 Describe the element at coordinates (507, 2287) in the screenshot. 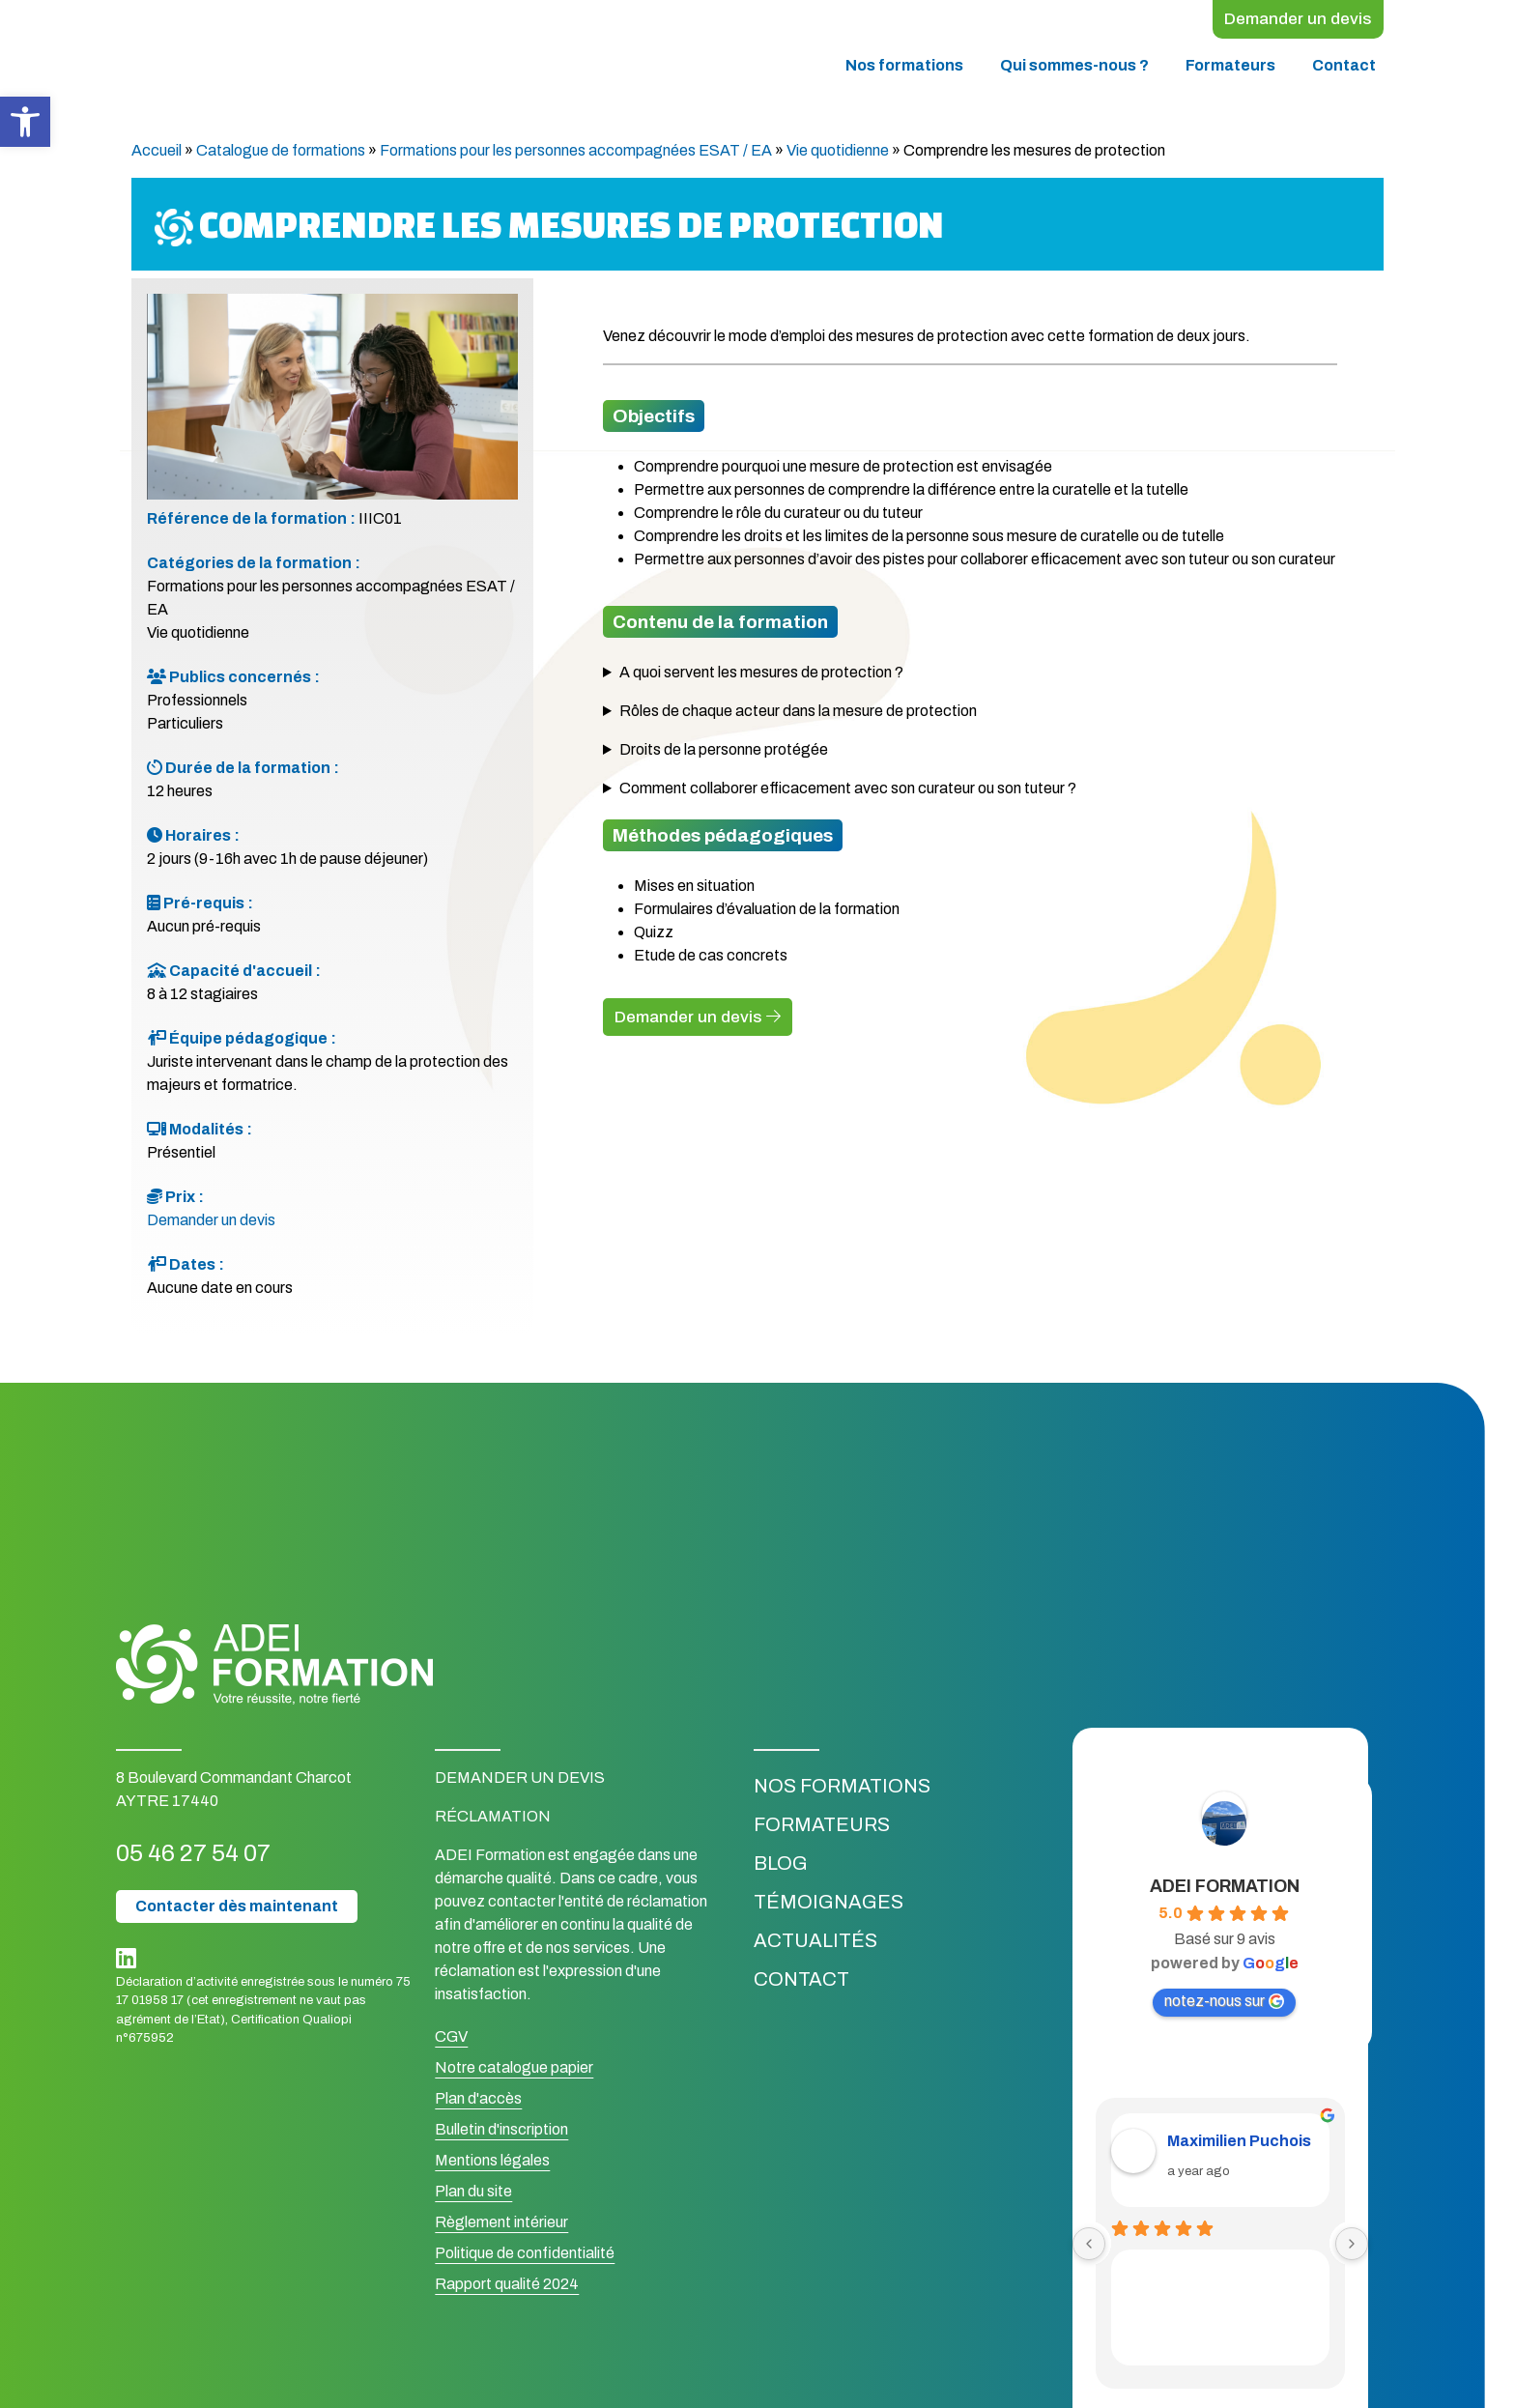

I see `Rapport qualité 2024` at that location.